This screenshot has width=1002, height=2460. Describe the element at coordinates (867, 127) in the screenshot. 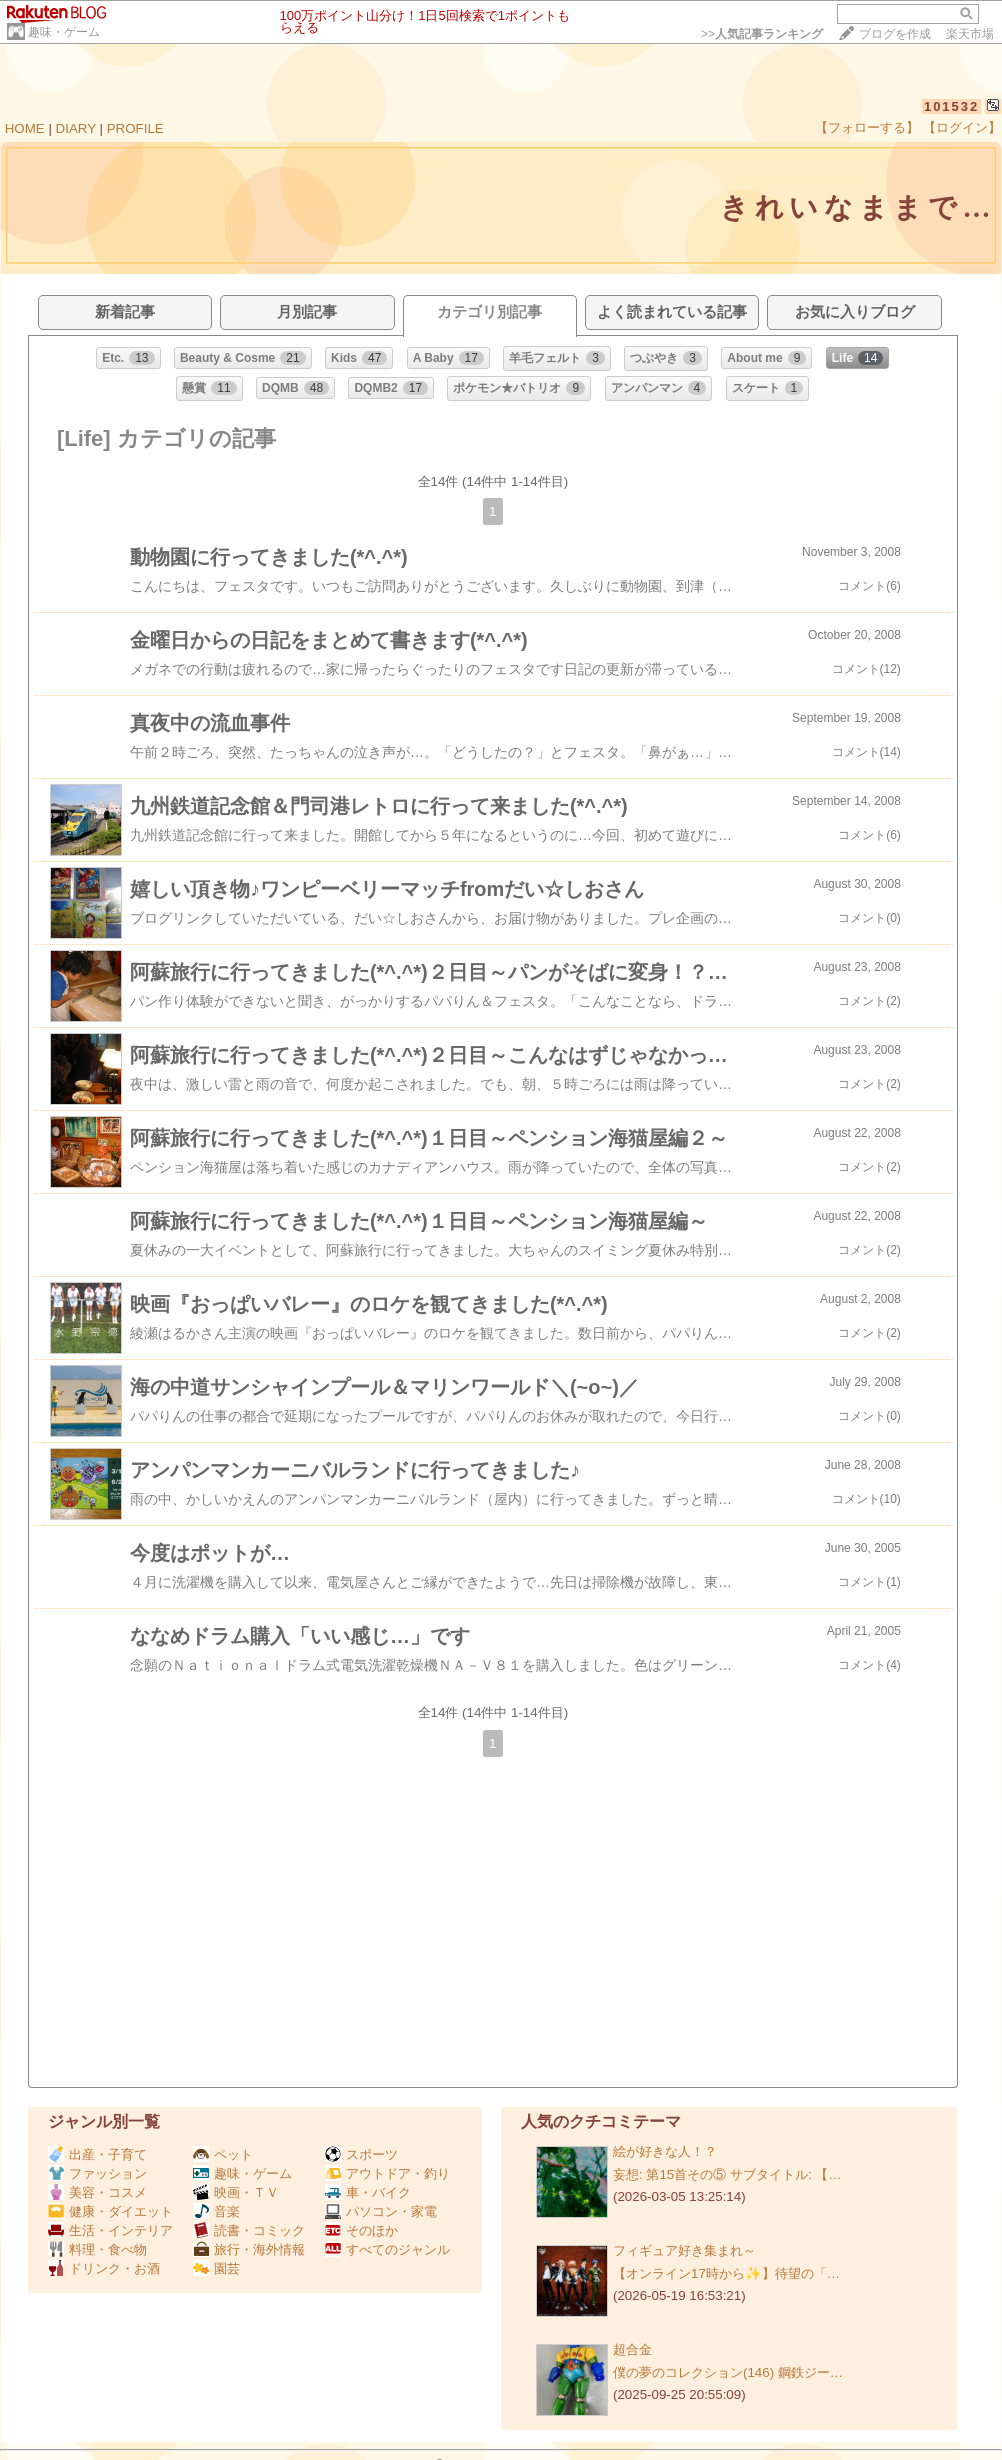

I see `【フォローする】` at that location.